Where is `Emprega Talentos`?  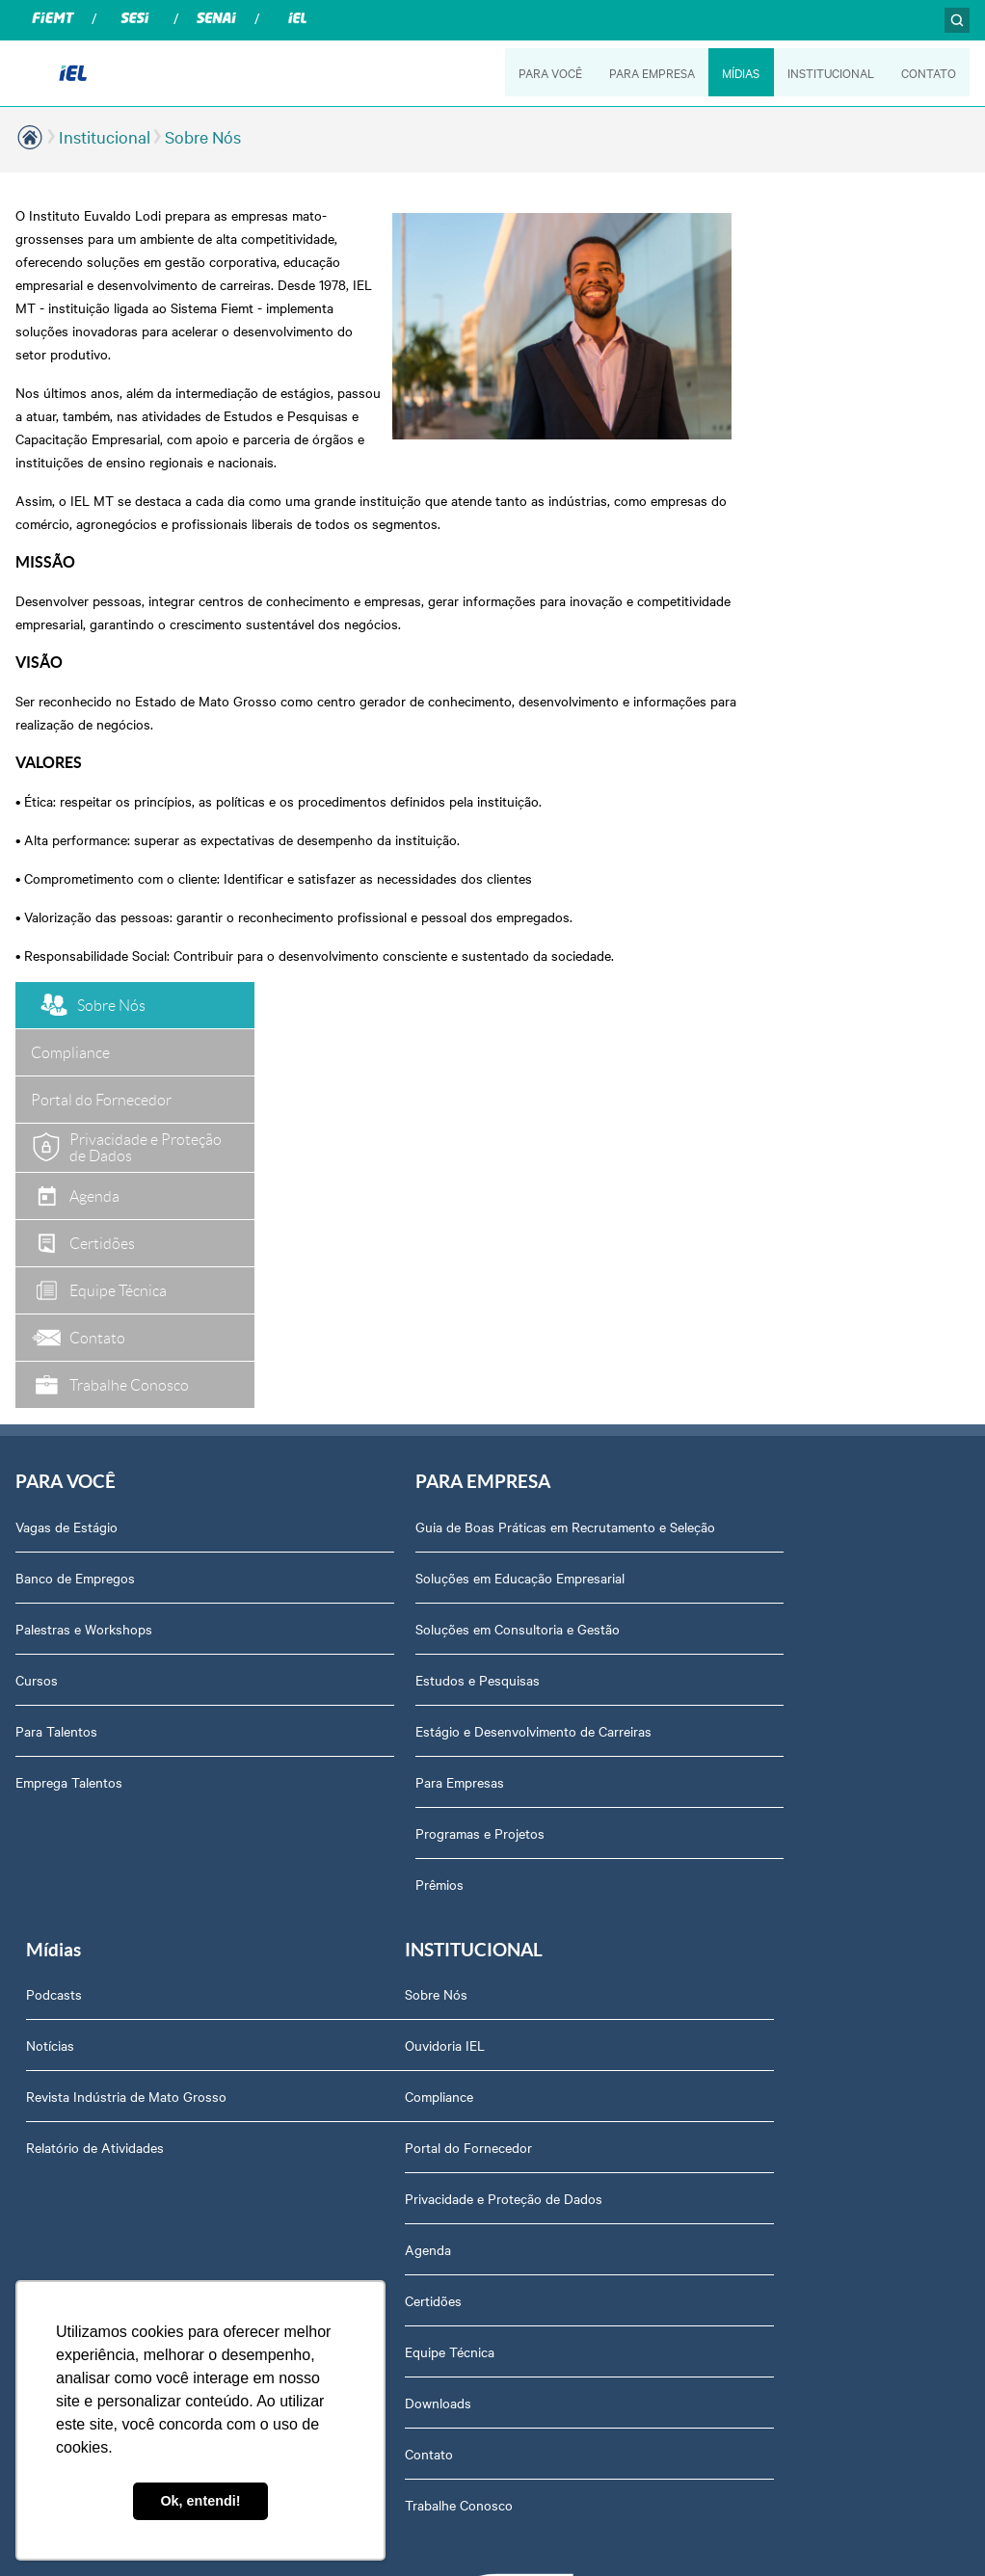 Emprega Talentos is located at coordinates (68, 1332).